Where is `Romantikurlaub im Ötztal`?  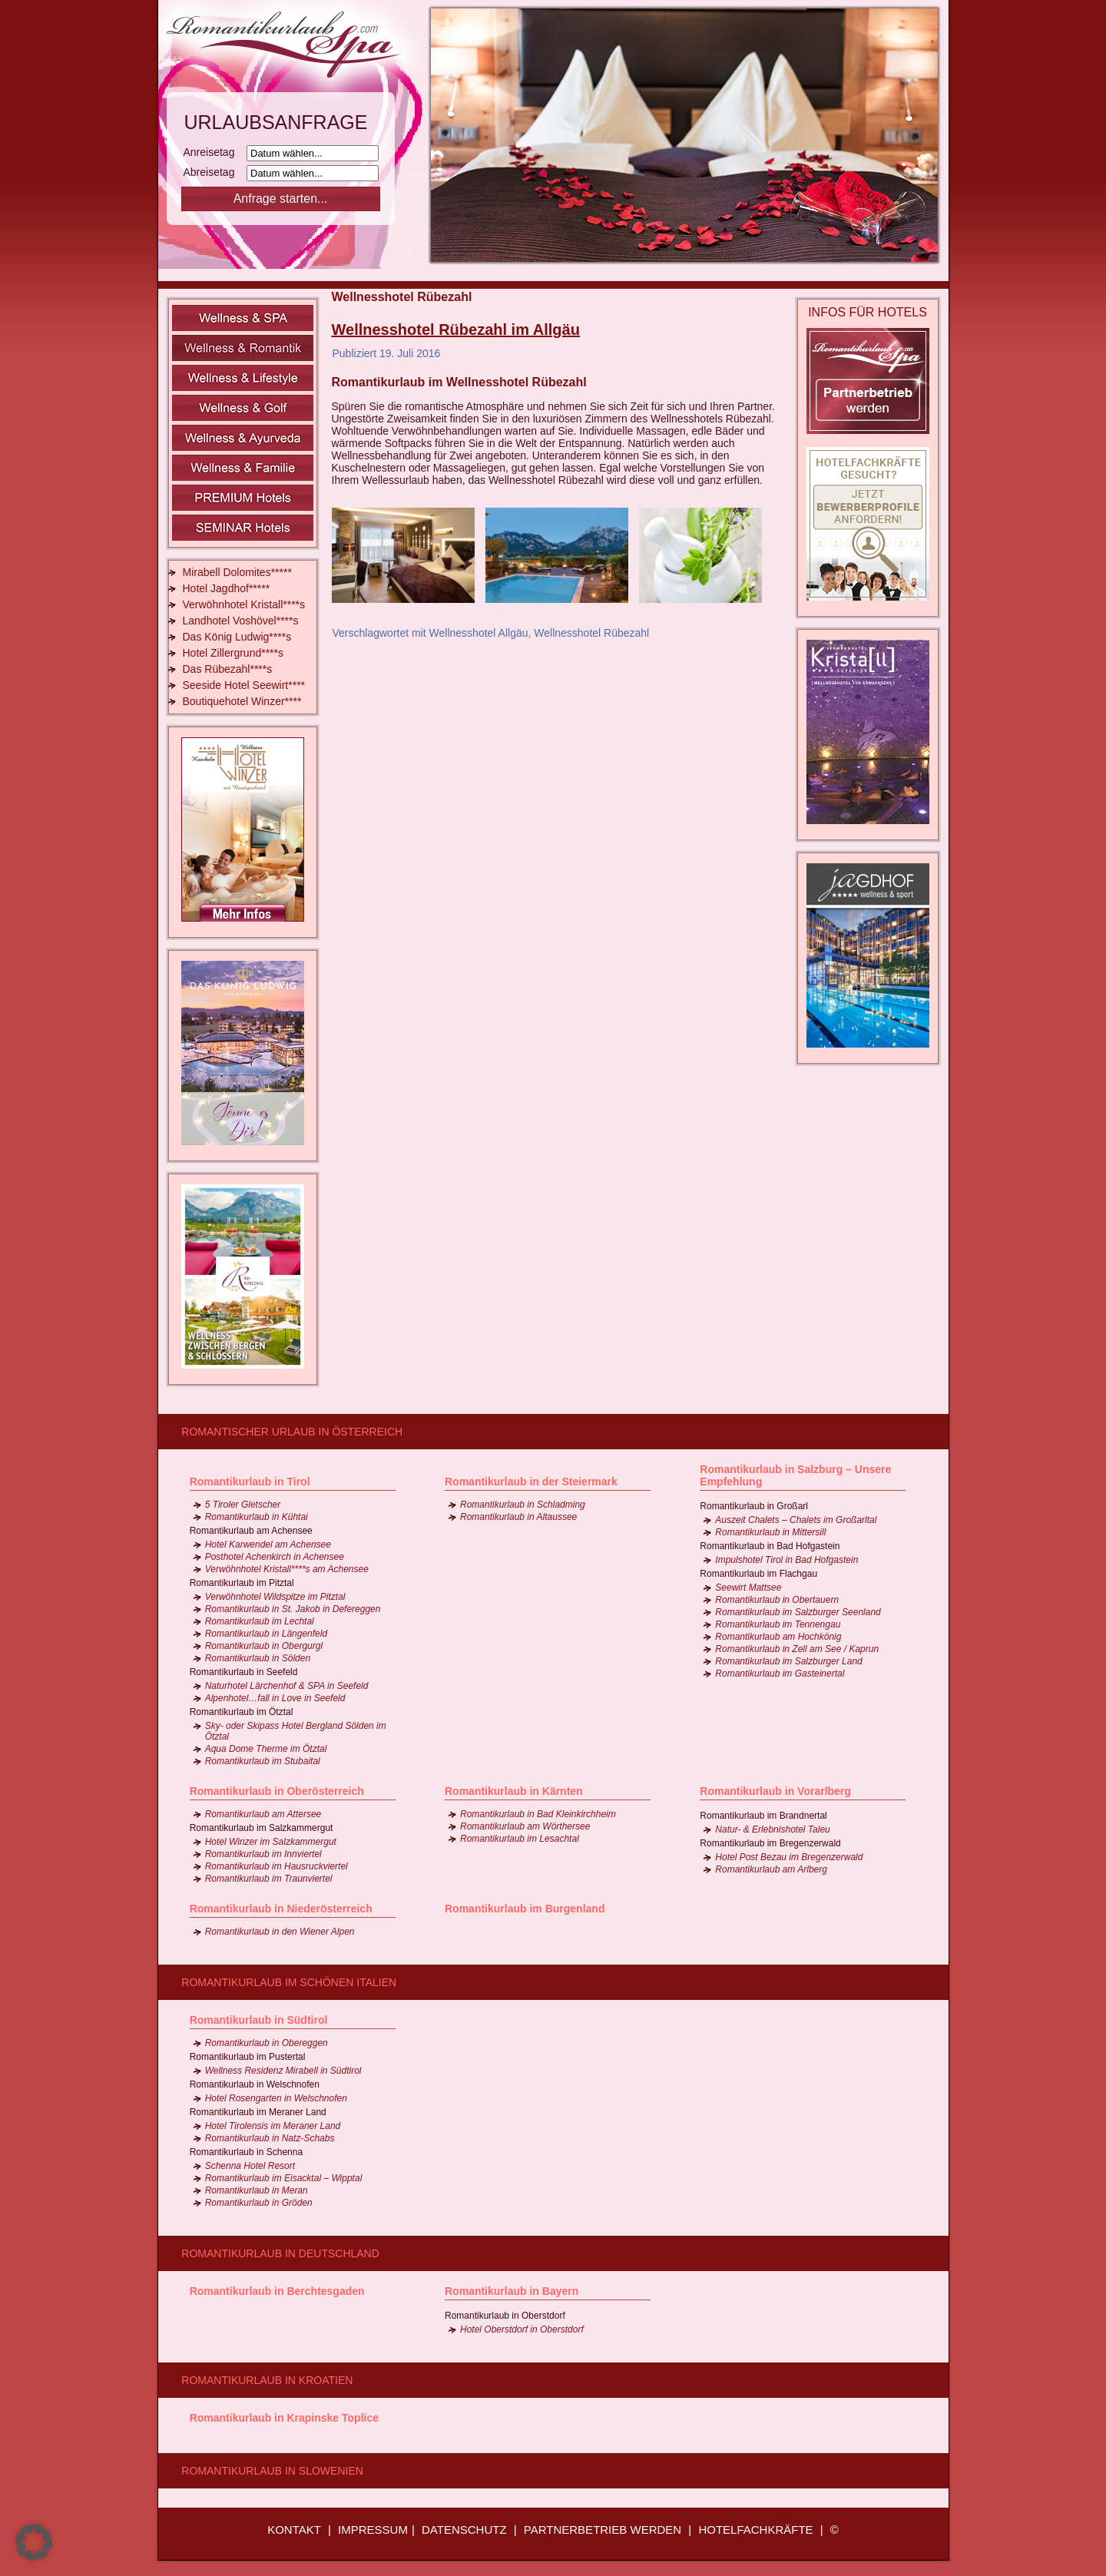 Romantikurlaub im Ötztal is located at coordinates (241, 1712).